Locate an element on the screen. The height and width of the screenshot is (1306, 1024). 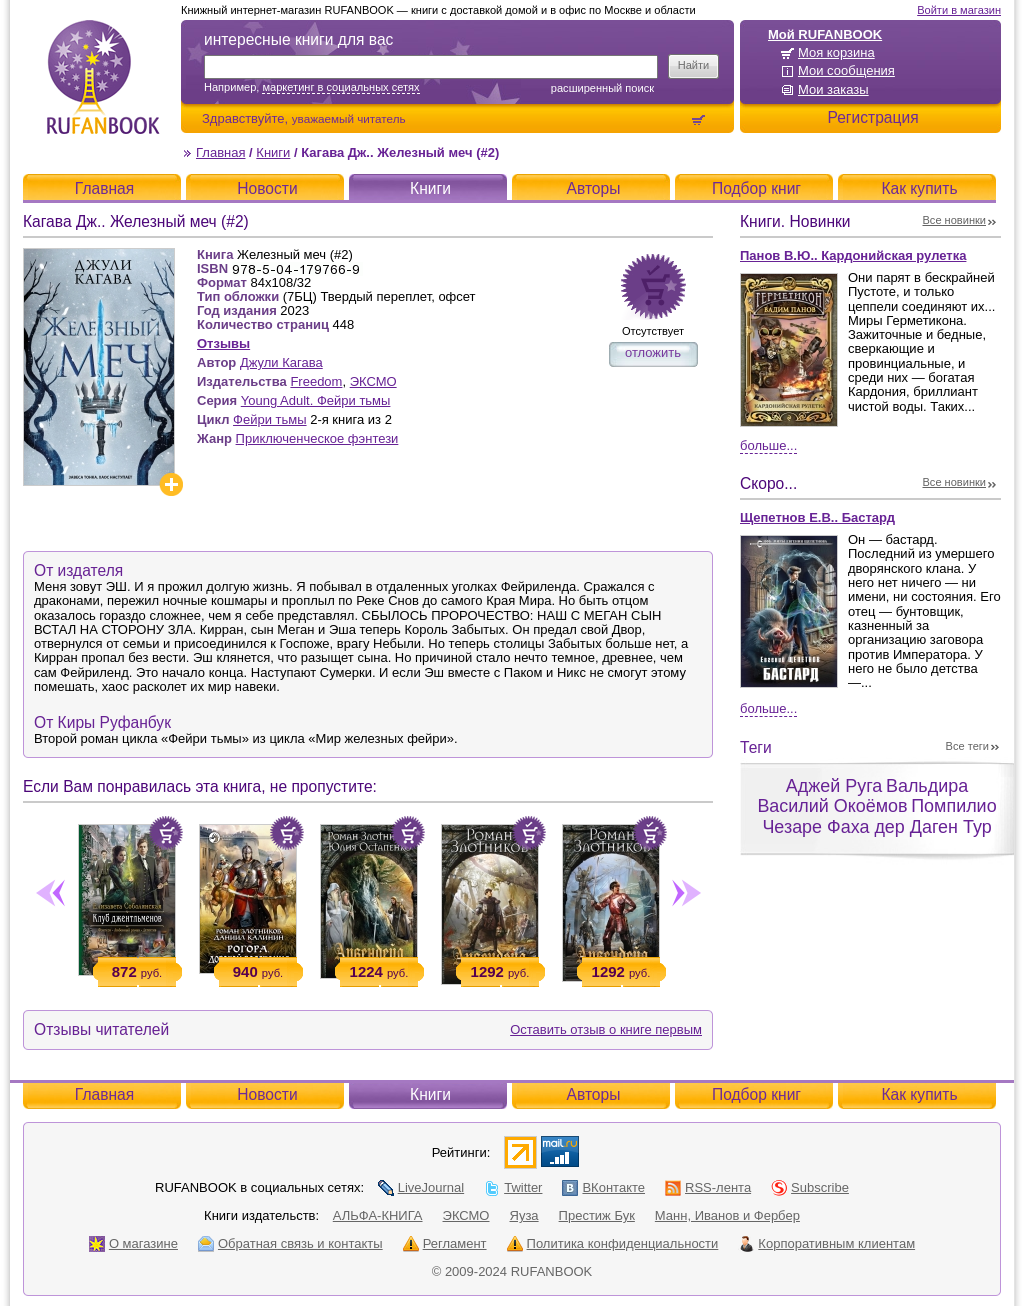
Больше... is located at coordinates (768, 445).